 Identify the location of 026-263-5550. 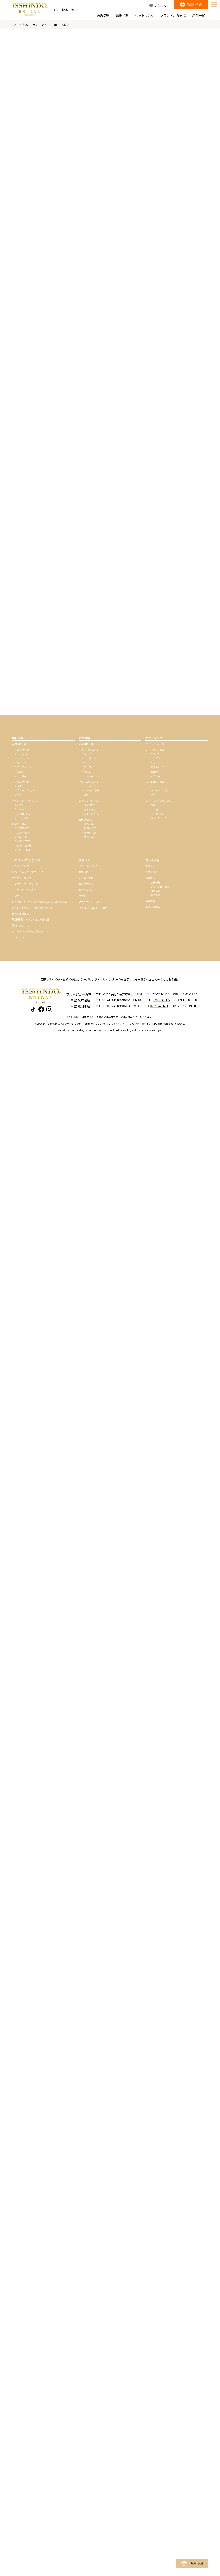
(160, 2514).